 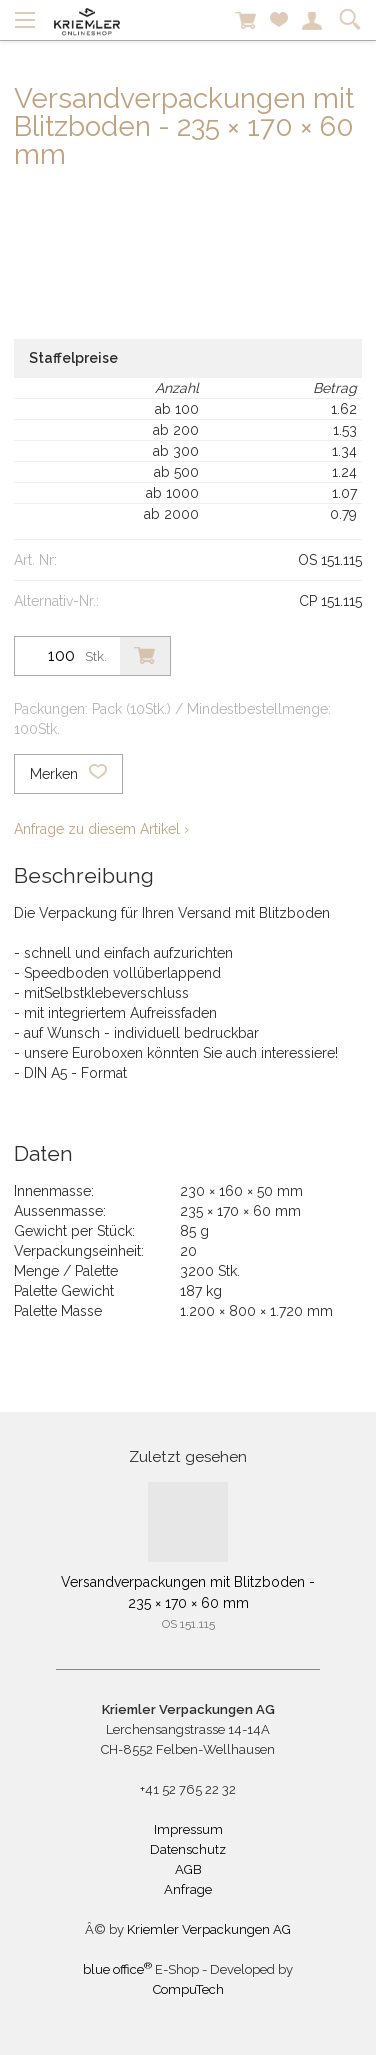 What do you see at coordinates (68, 774) in the screenshot?
I see `Merken` at bounding box center [68, 774].